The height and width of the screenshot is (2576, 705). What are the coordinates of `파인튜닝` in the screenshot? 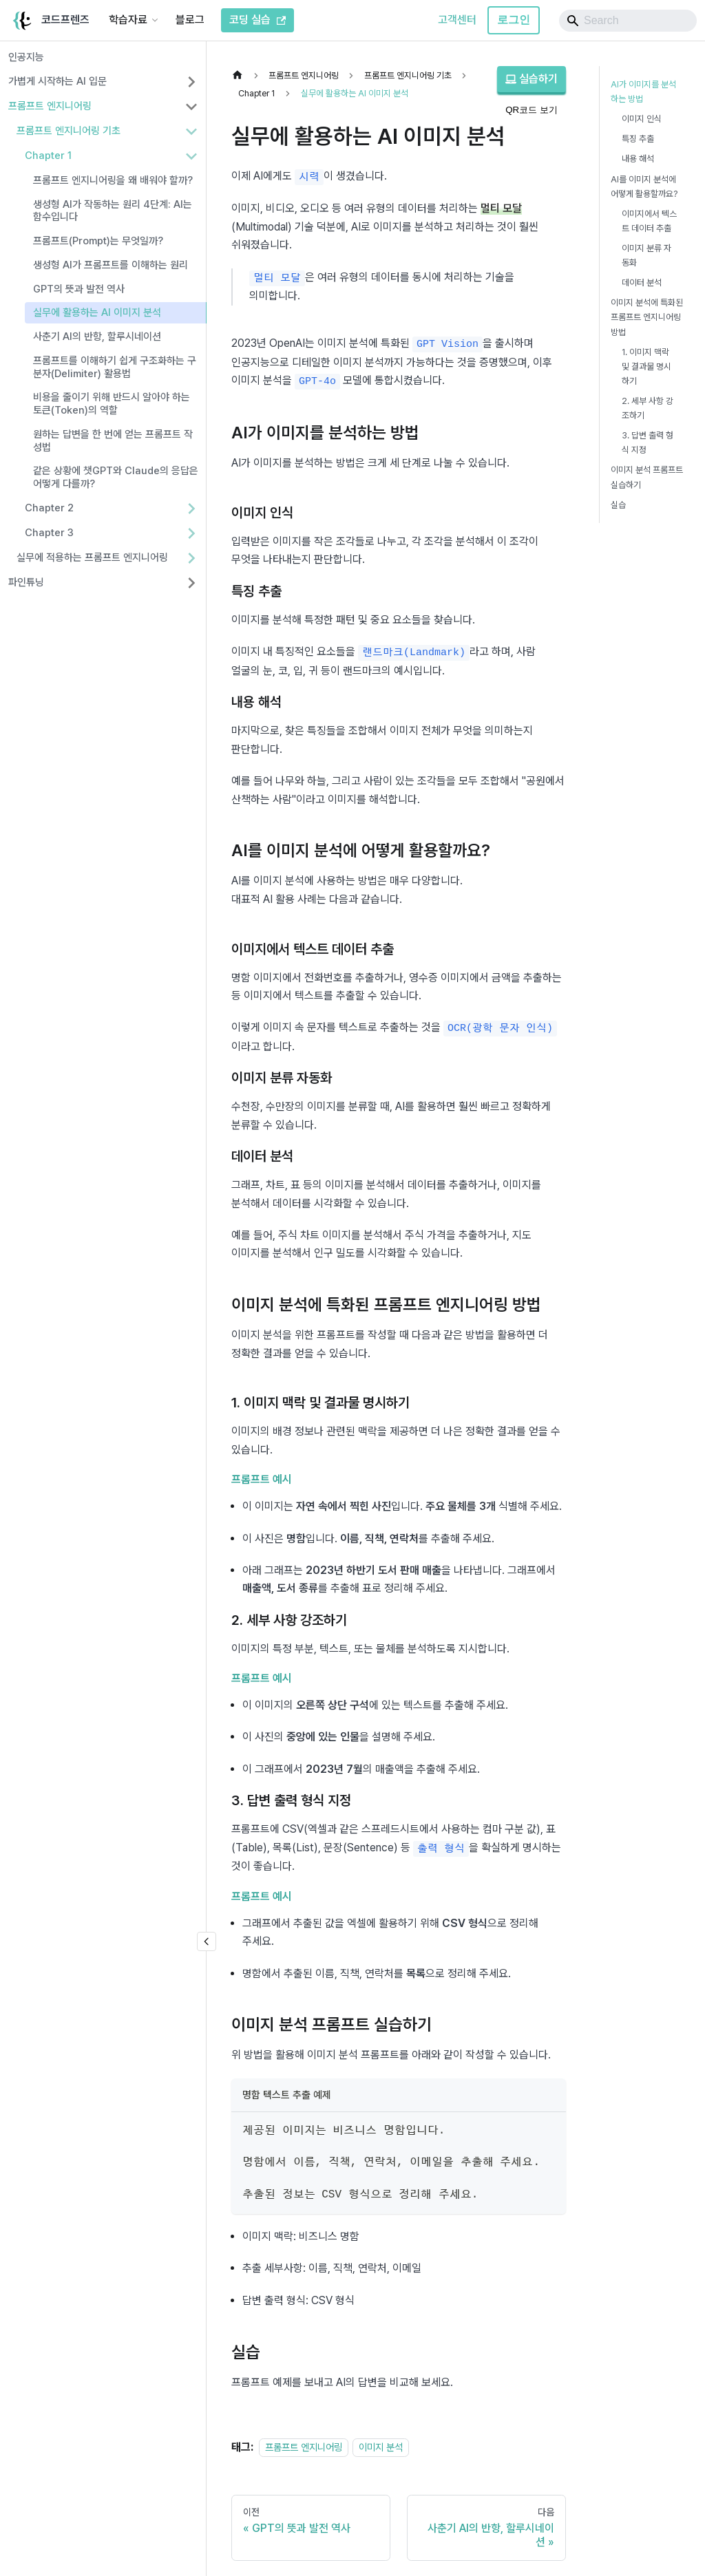 It's located at (26, 582).